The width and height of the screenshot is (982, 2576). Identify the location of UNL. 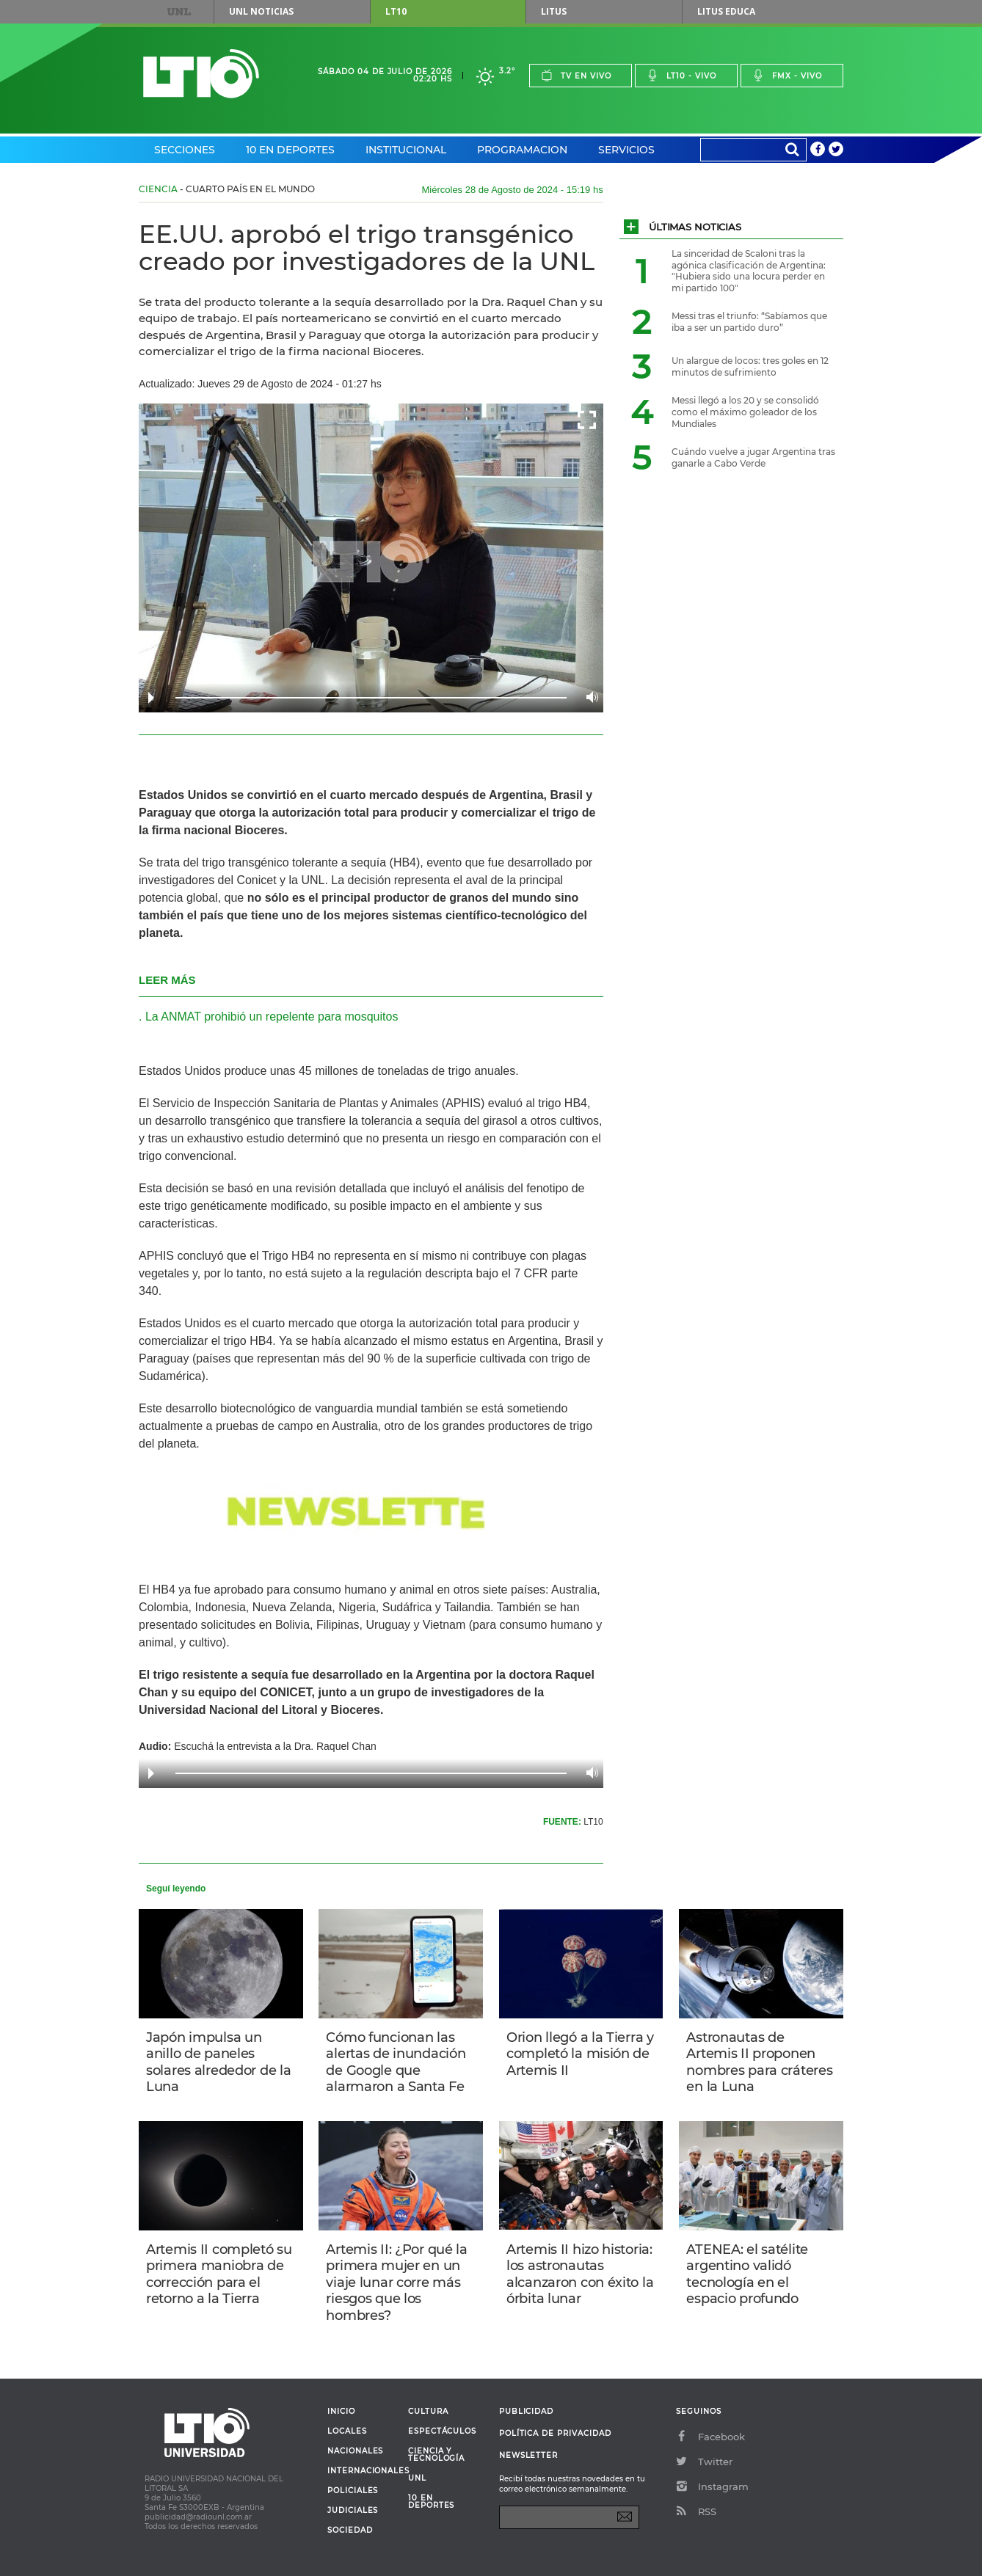
(179, 11).